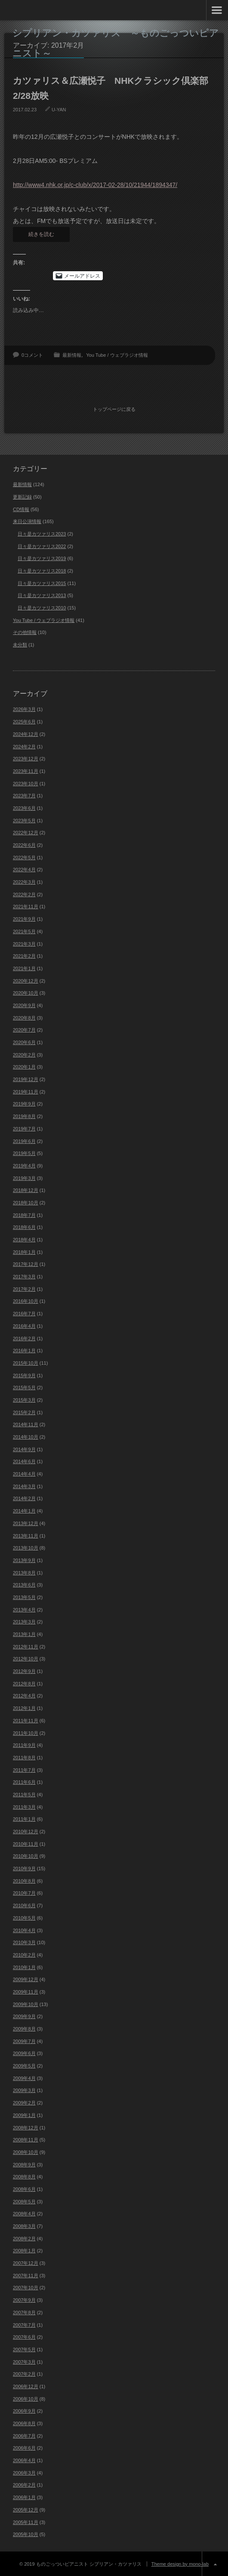 The height and width of the screenshot is (2576, 228). I want to click on 日々是カツァリス2023, so click(42, 532).